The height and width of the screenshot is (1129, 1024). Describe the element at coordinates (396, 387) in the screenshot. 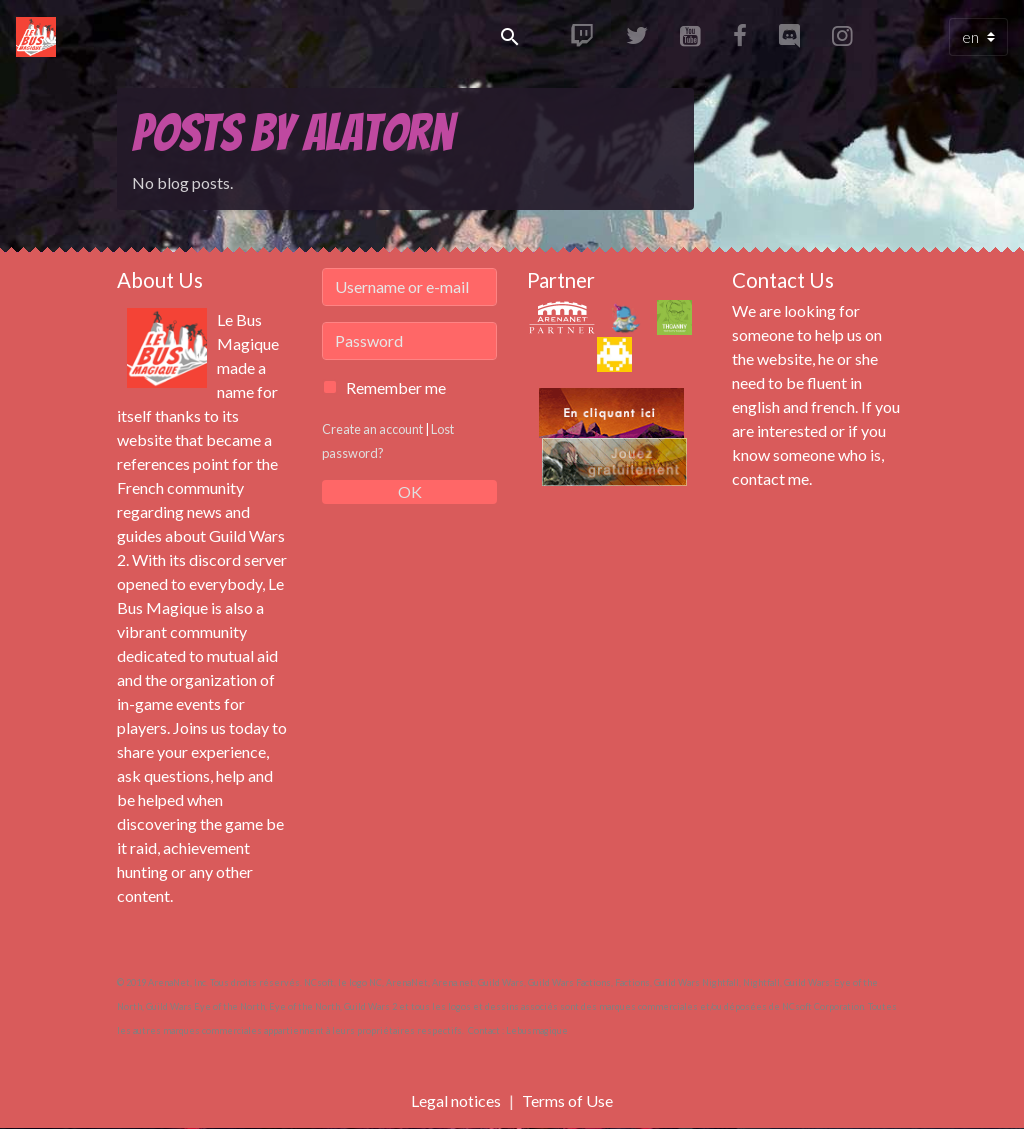

I see `Remember me` at that location.